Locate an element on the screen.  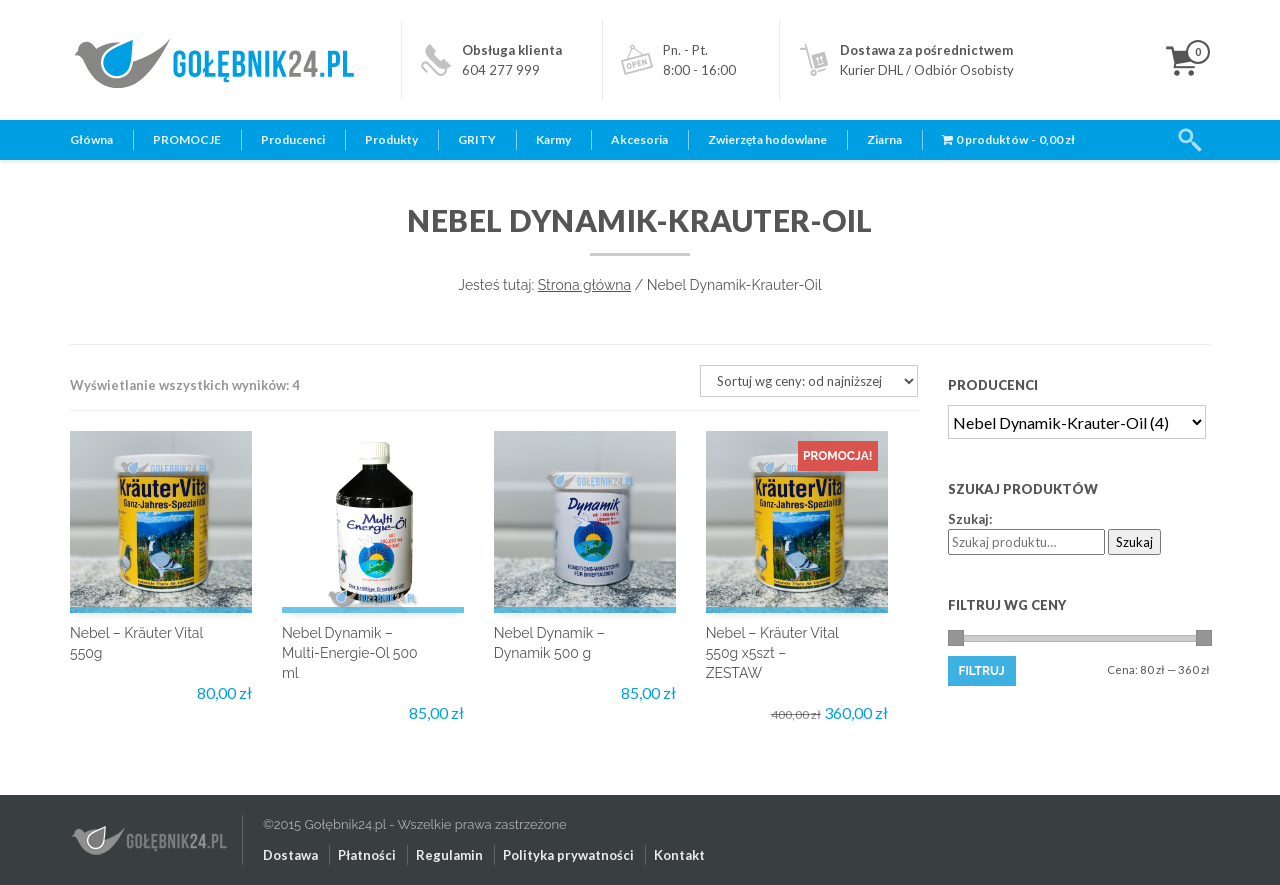
Akcesoria is located at coordinates (639, 139).